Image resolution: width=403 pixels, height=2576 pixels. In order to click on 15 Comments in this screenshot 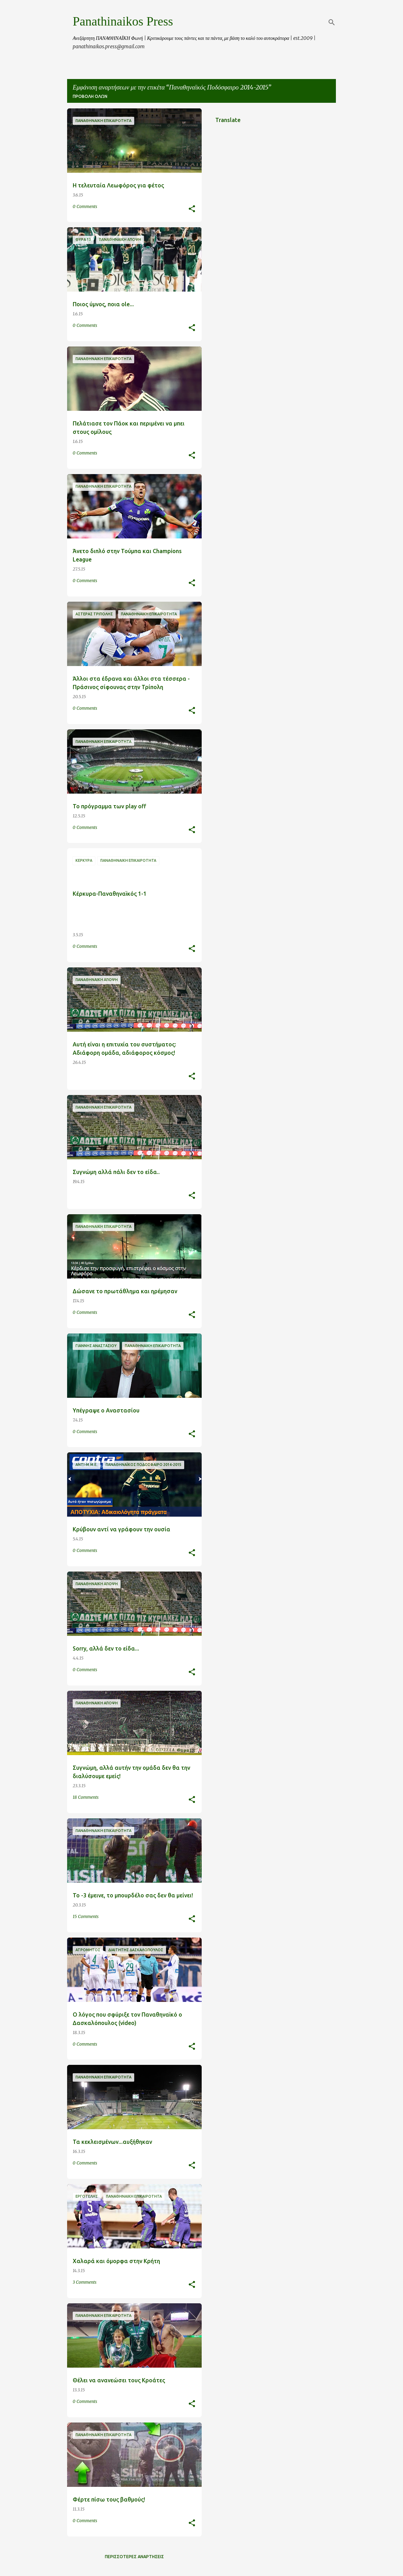, I will do `click(86, 1916)`.